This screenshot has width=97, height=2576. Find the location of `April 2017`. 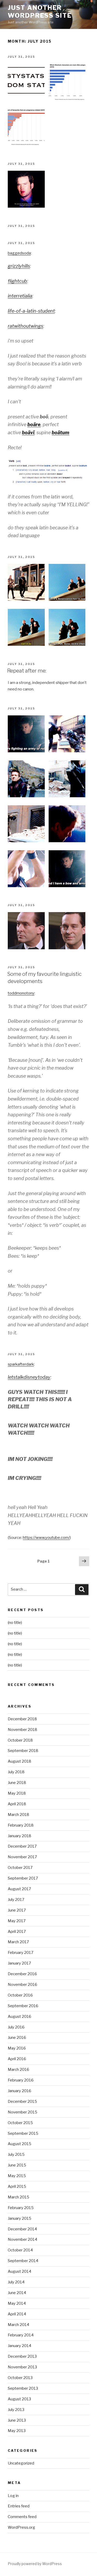

April 2017 is located at coordinates (17, 1931).